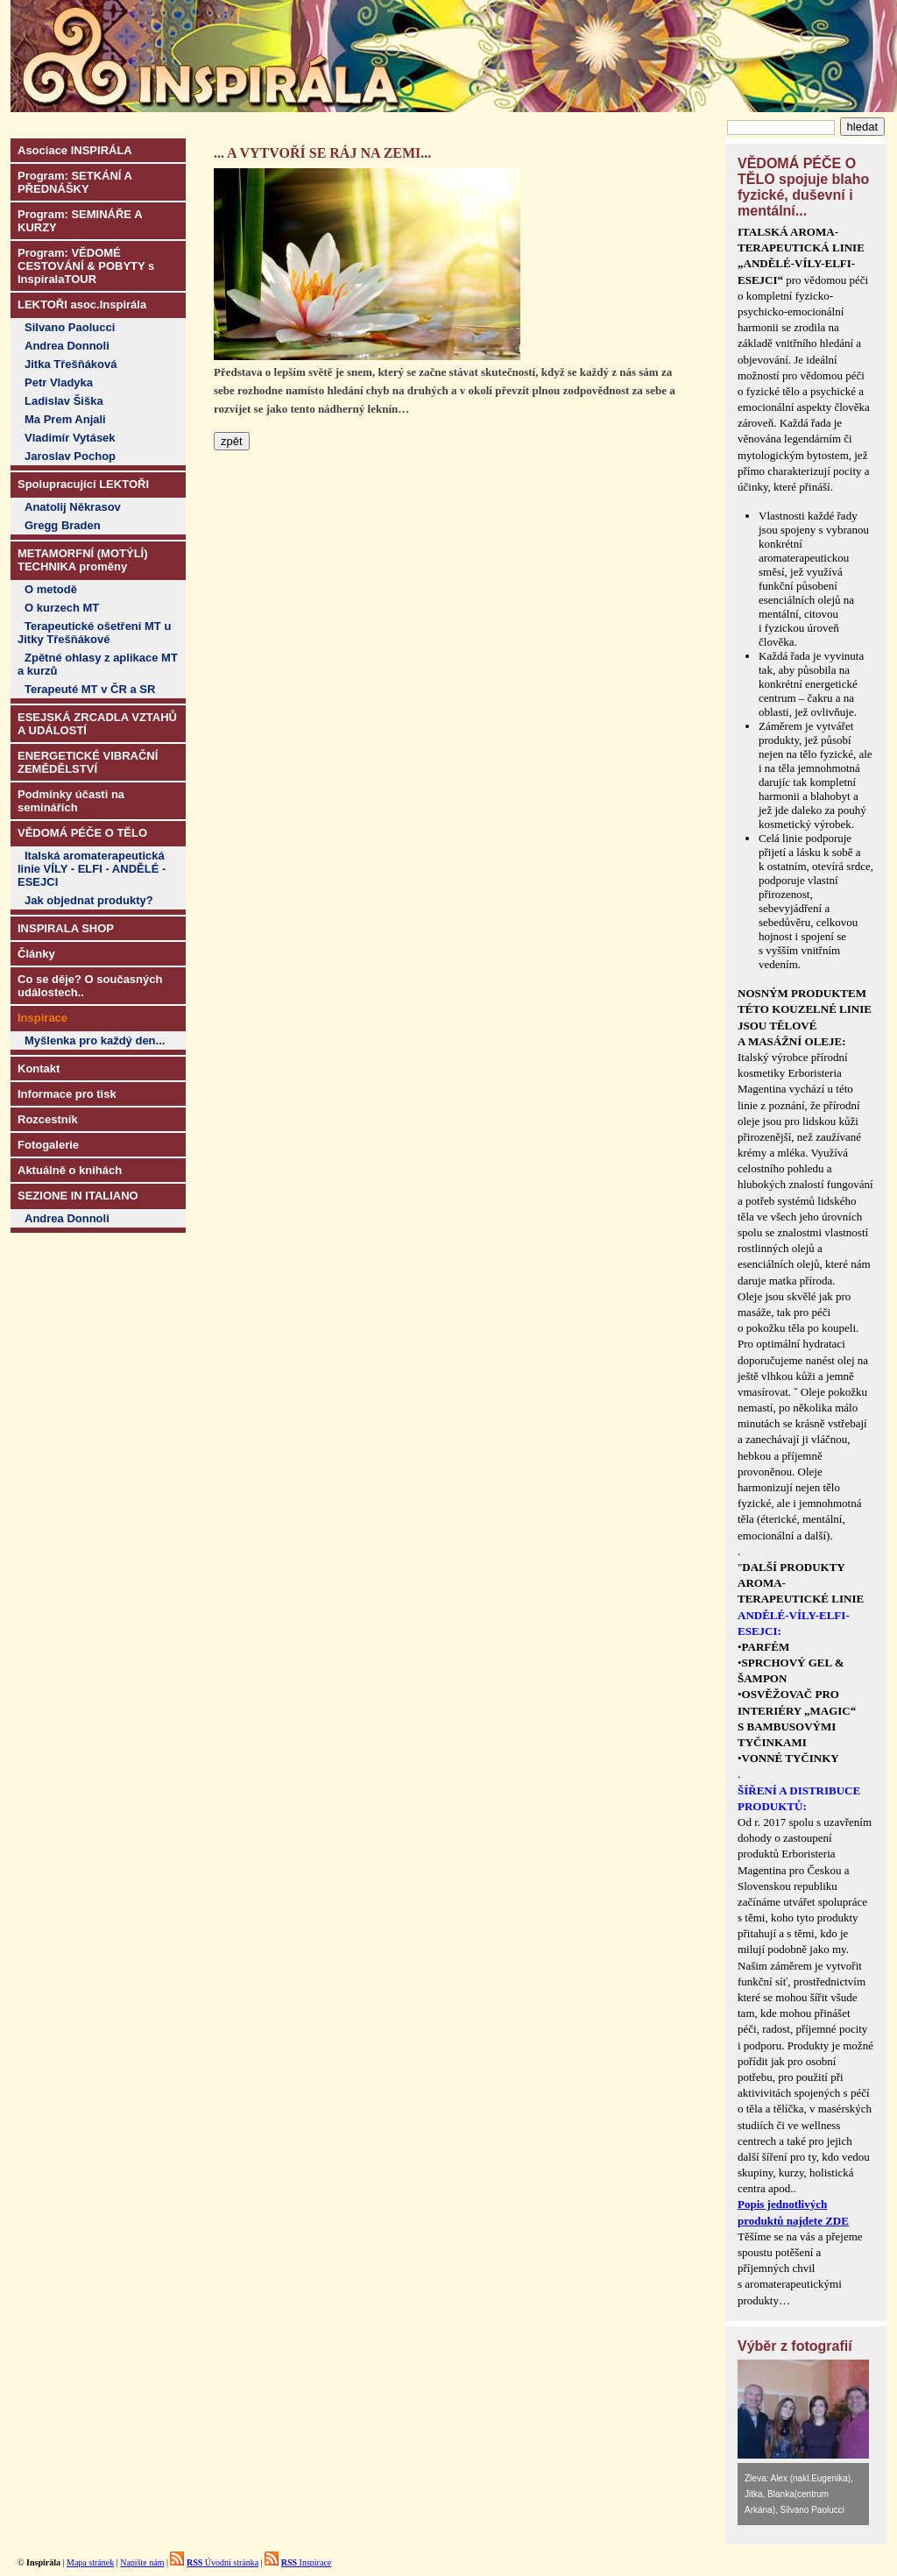  What do you see at coordinates (48, 1144) in the screenshot?
I see `Fotogalerie` at bounding box center [48, 1144].